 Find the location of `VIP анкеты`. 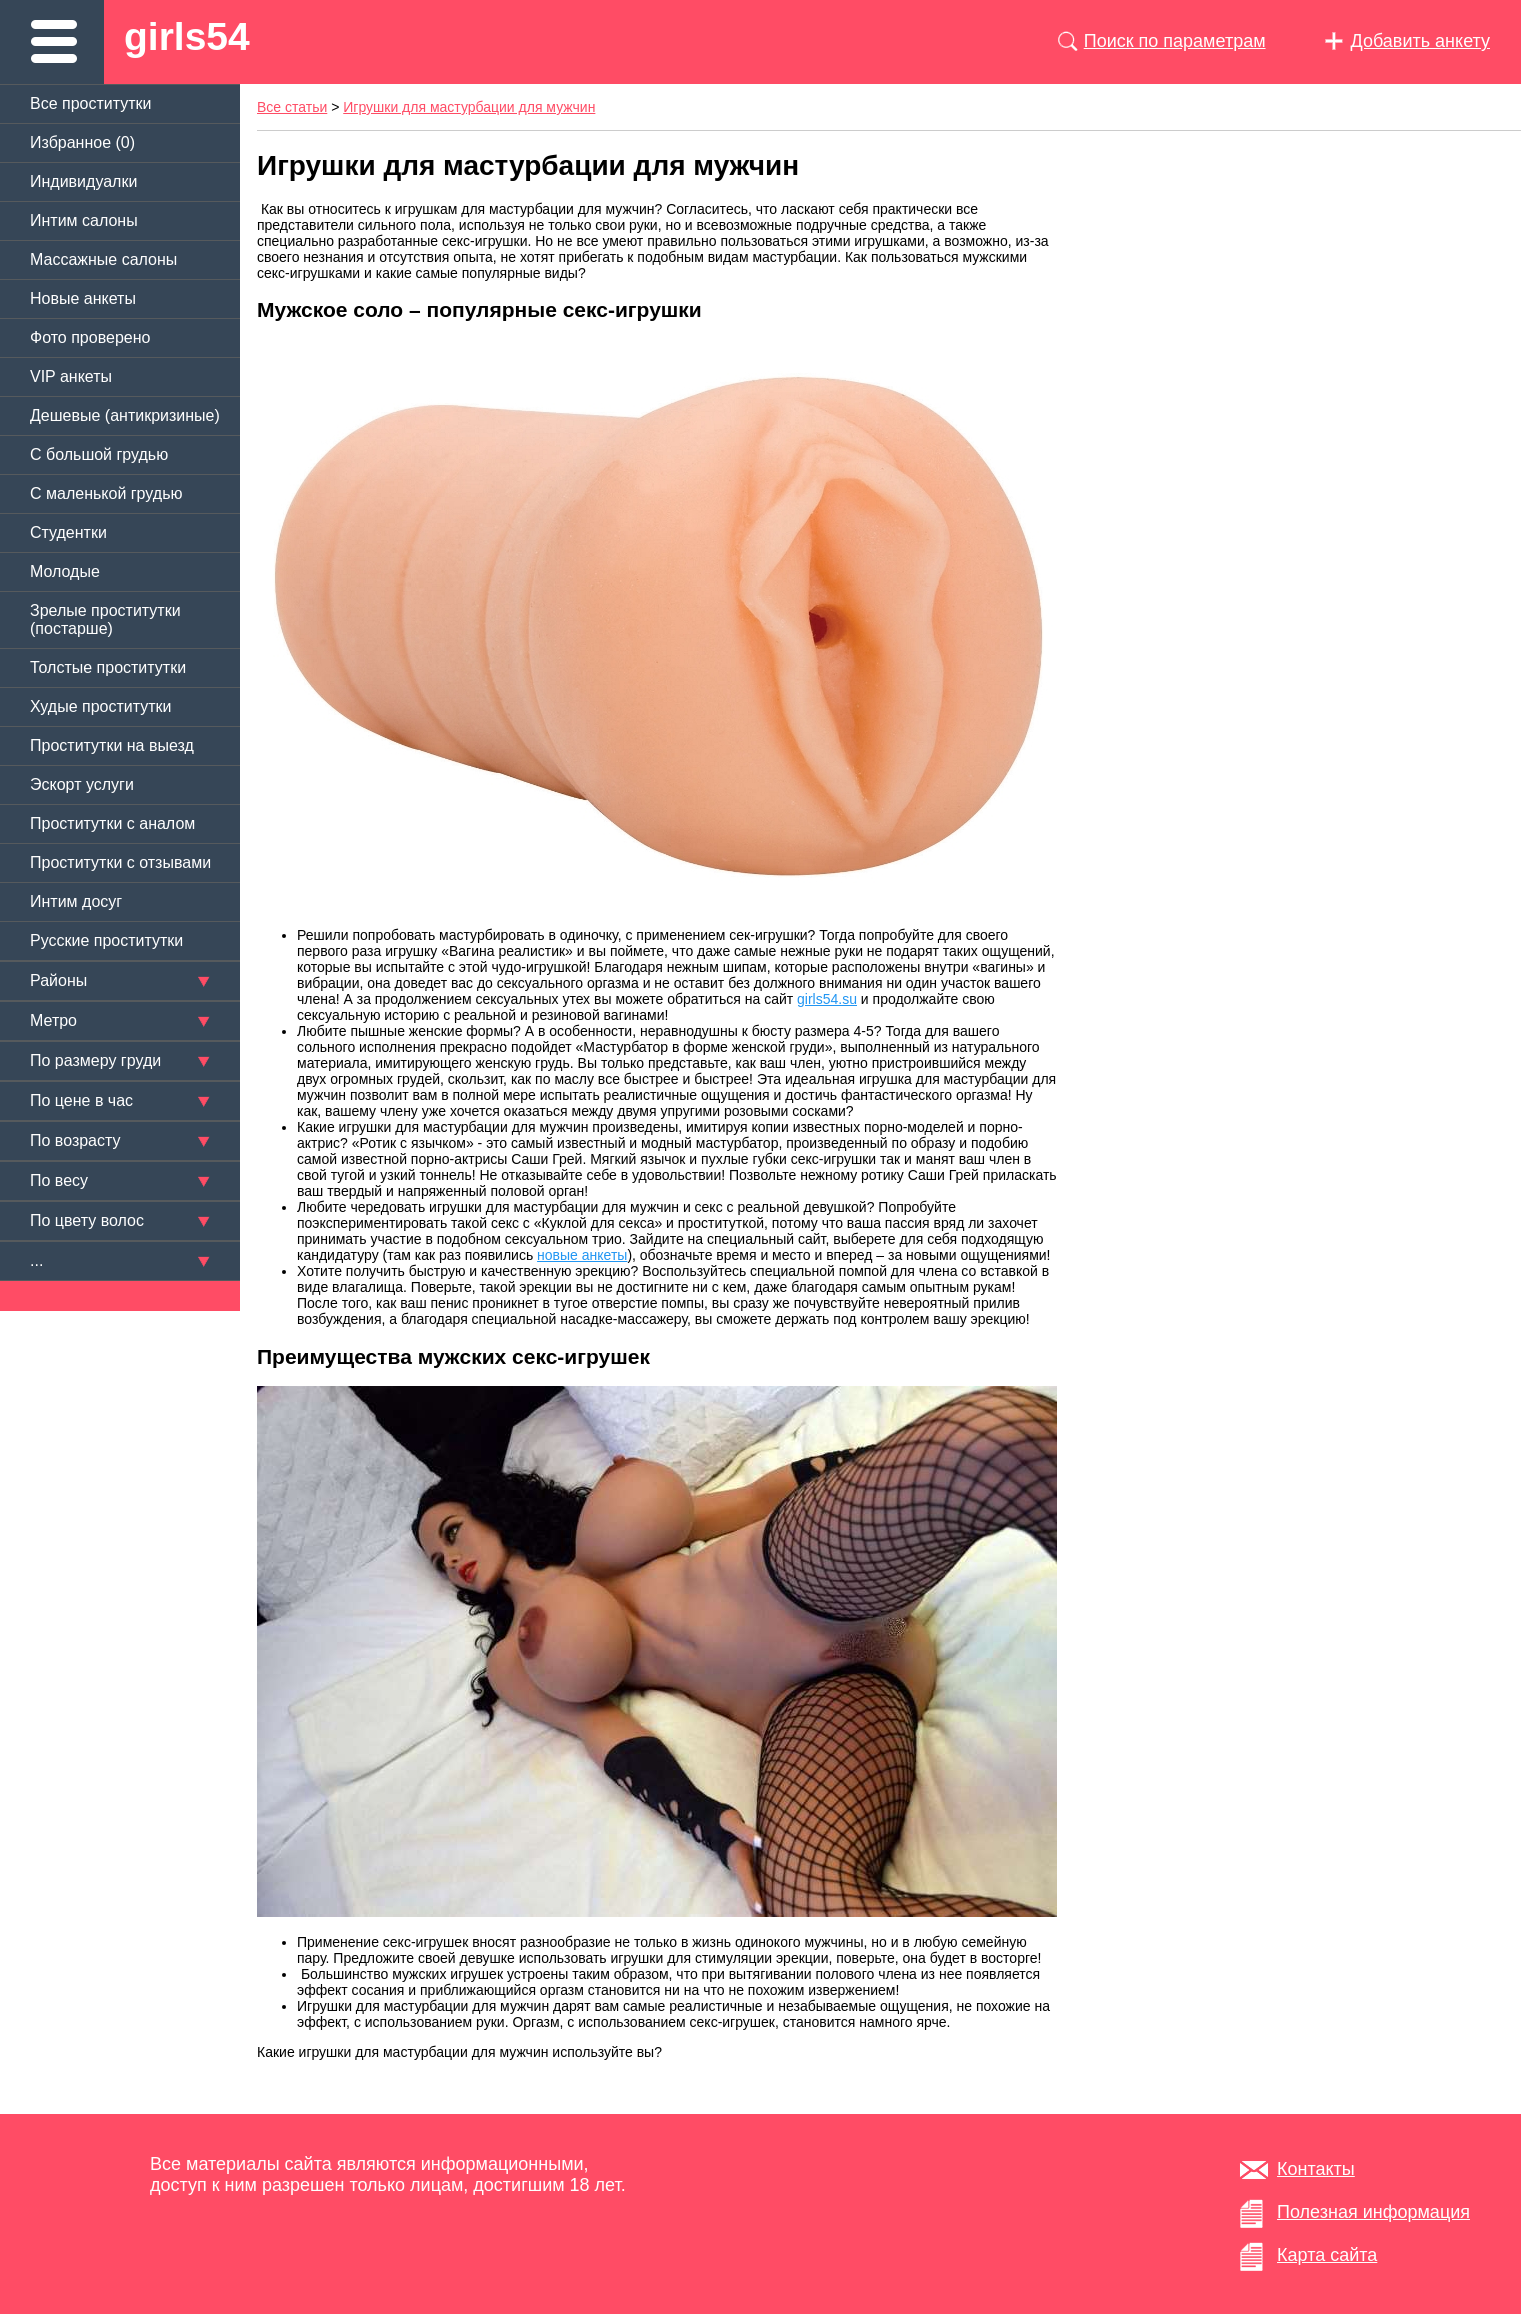

VIP анкеты is located at coordinates (71, 376).